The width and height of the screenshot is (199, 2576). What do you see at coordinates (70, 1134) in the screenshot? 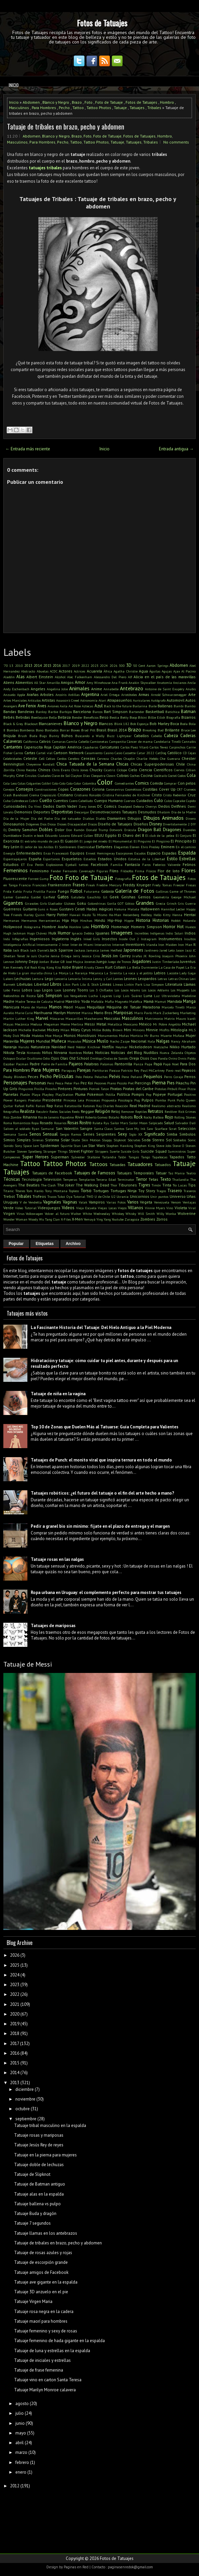
I see `Sergio Ramos` at bounding box center [70, 1134].